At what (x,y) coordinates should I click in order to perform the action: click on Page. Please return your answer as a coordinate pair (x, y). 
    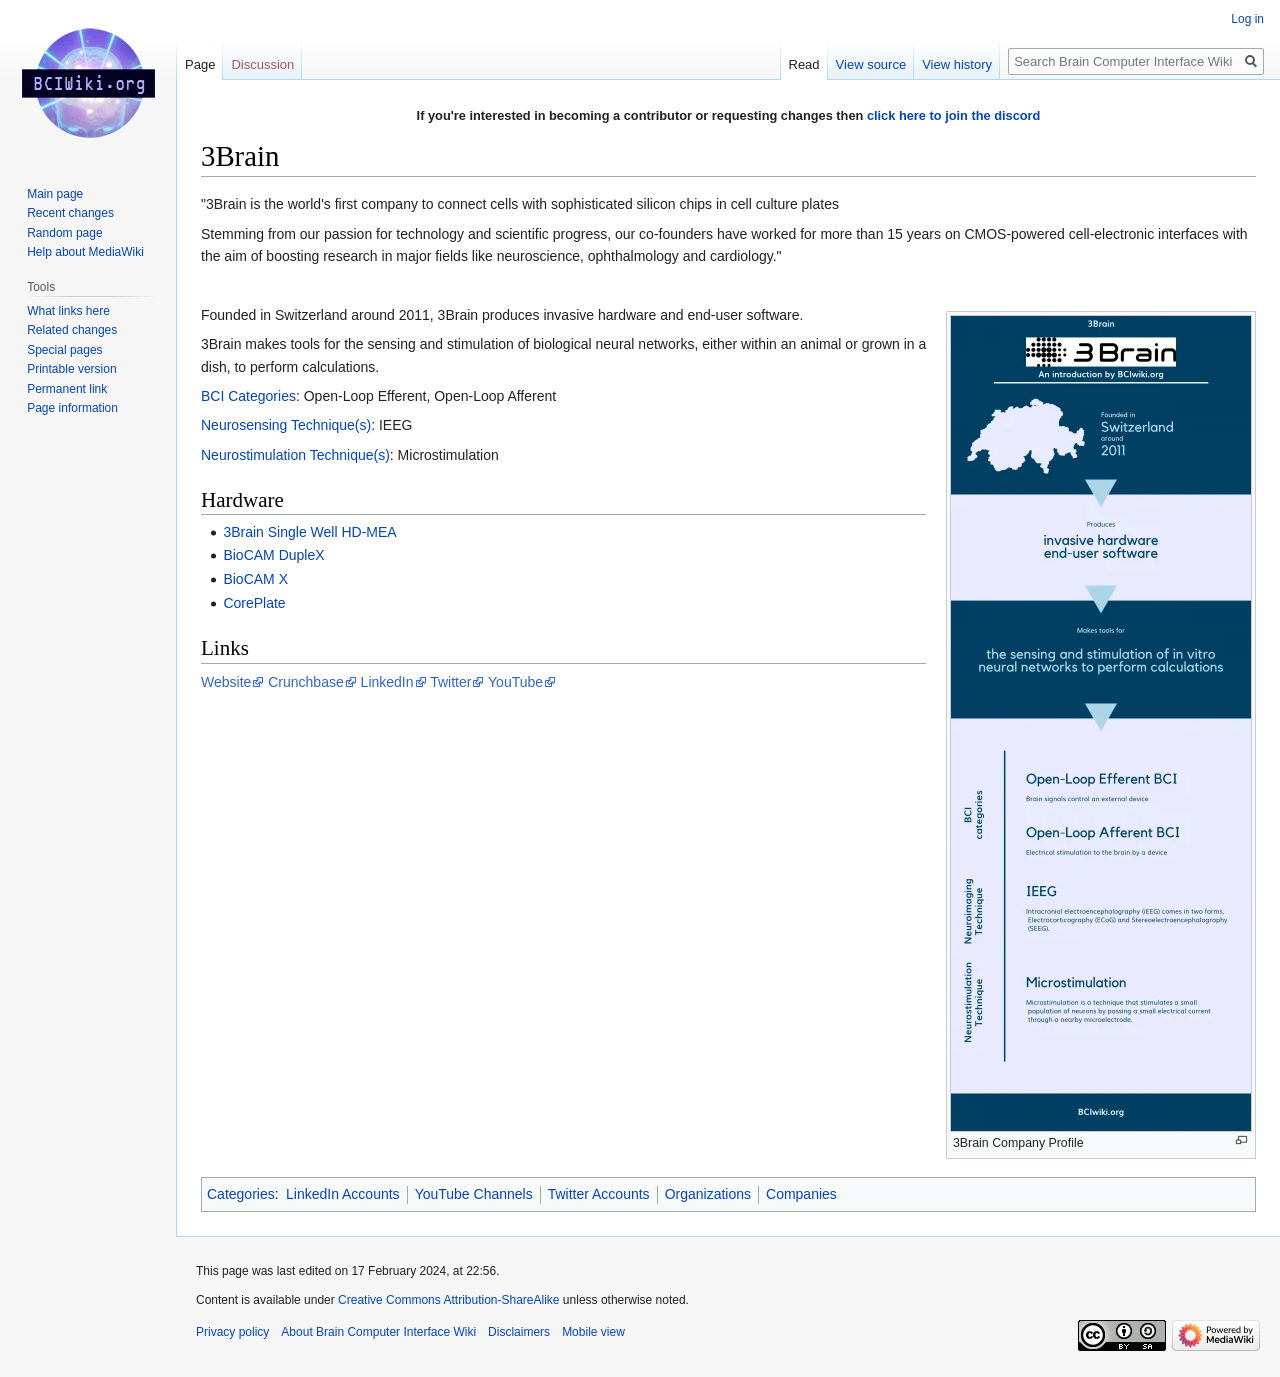
    Looking at the image, I should click on (200, 64).